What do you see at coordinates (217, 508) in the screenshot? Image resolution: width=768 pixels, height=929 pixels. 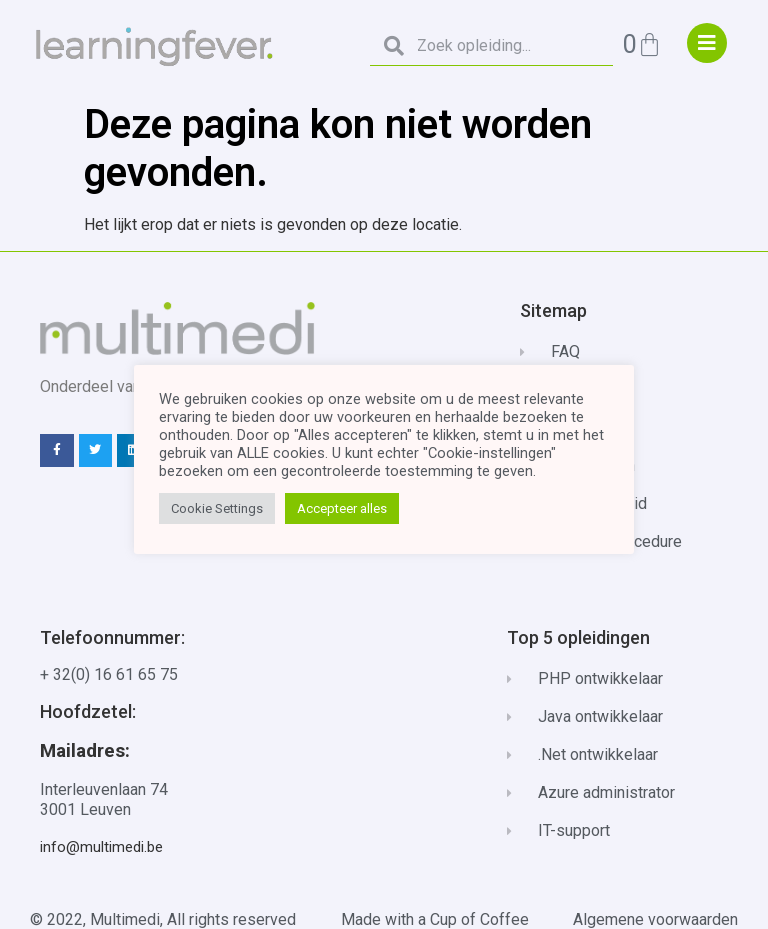 I see `Cookie Settings [button]` at bounding box center [217, 508].